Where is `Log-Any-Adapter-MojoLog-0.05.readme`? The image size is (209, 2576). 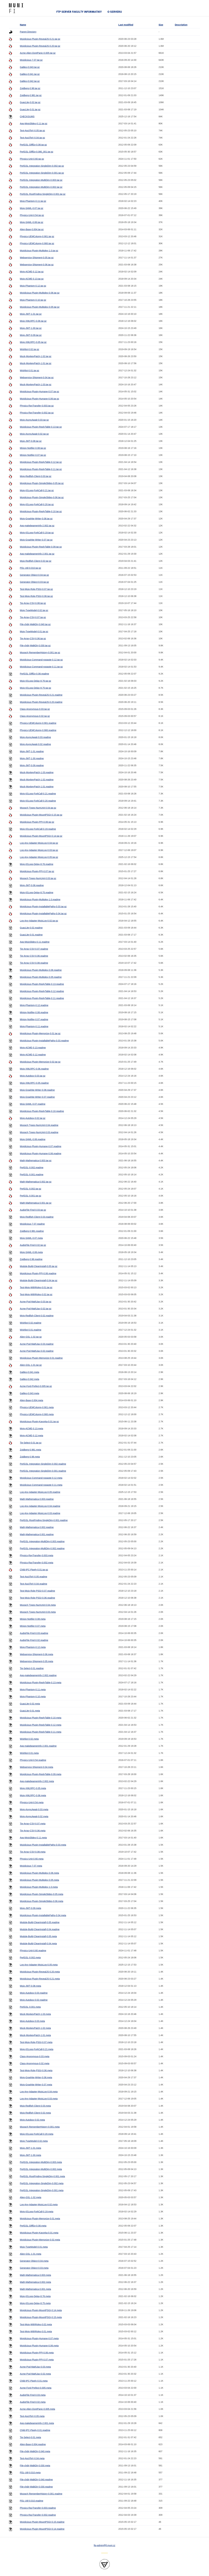
Log-Any-Adapter-MojoLog-0.05.readme is located at coordinates (40, 1492).